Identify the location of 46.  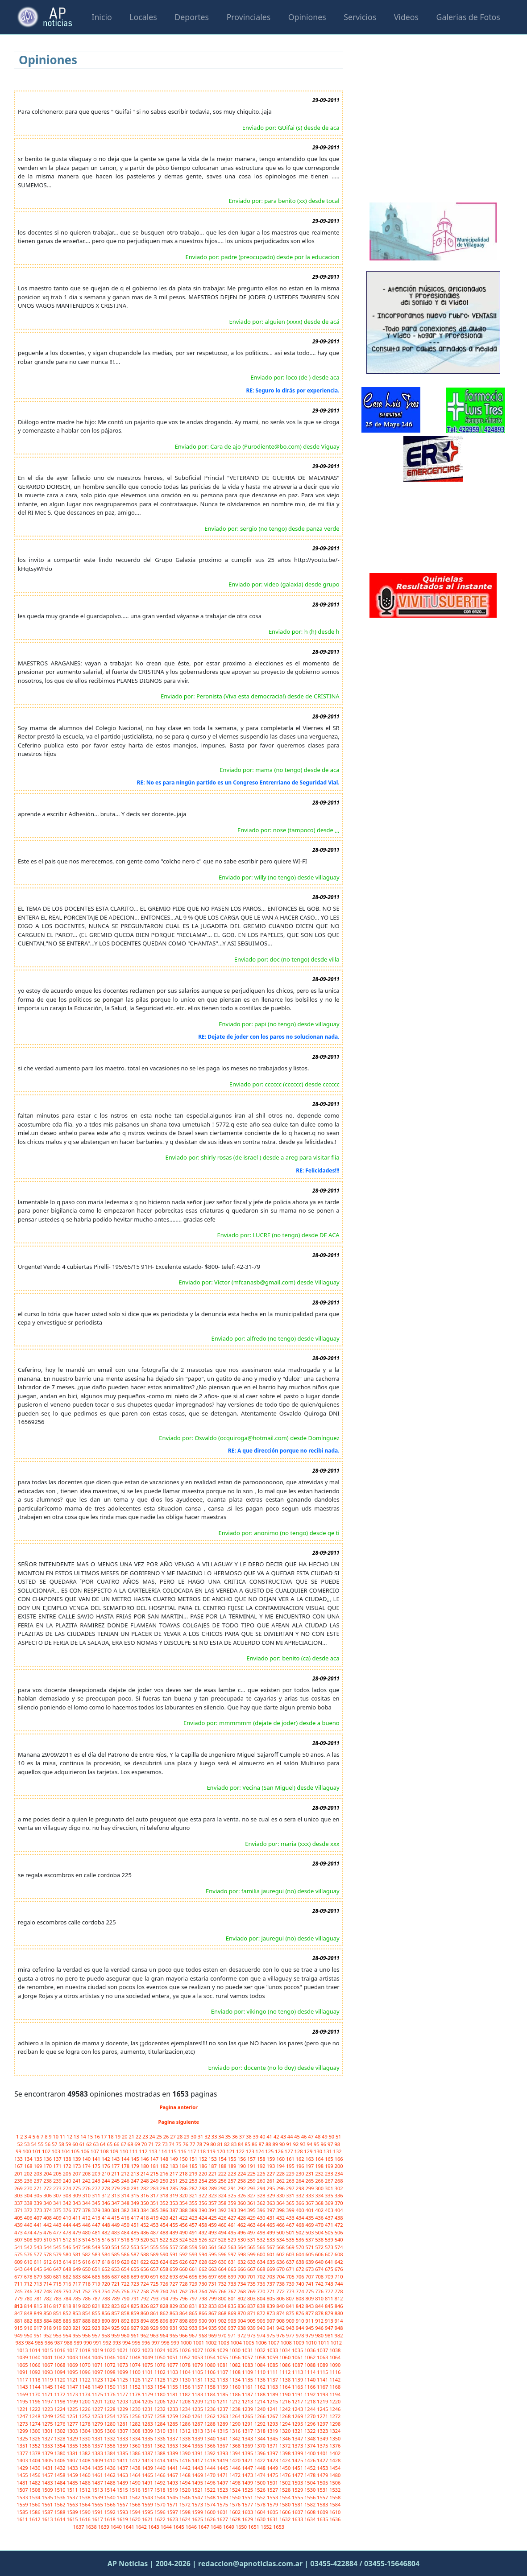
(304, 2136).